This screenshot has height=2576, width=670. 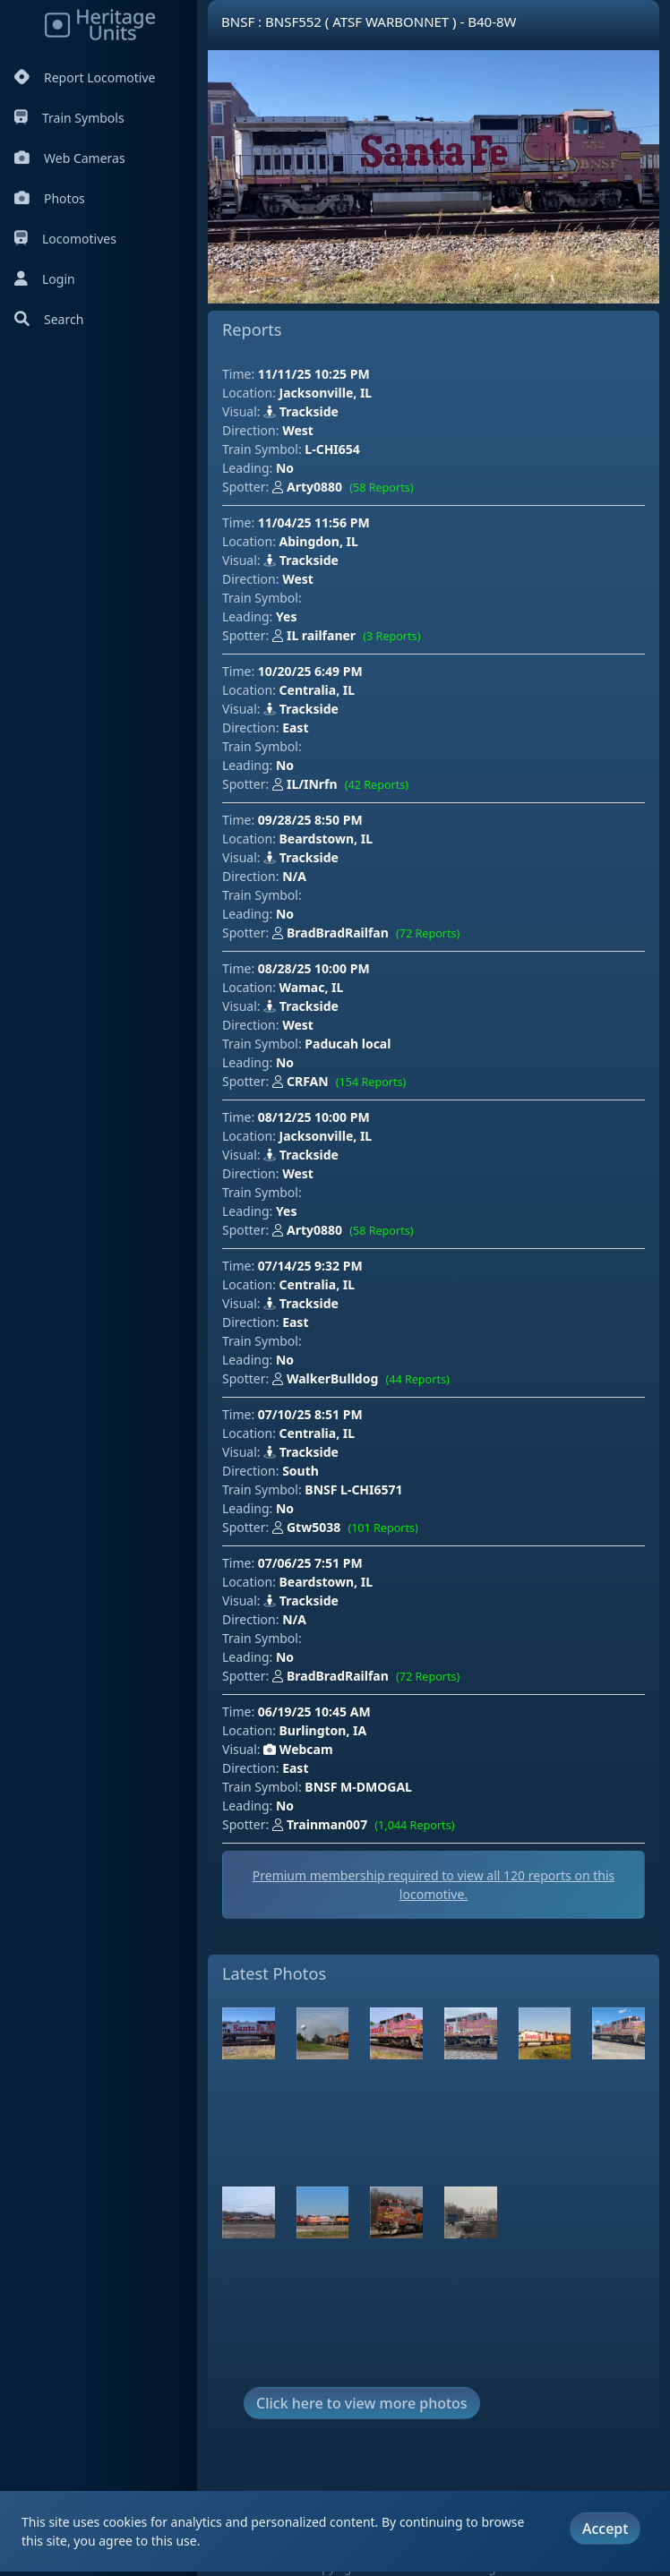 I want to click on Yes, so click(x=286, y=616).